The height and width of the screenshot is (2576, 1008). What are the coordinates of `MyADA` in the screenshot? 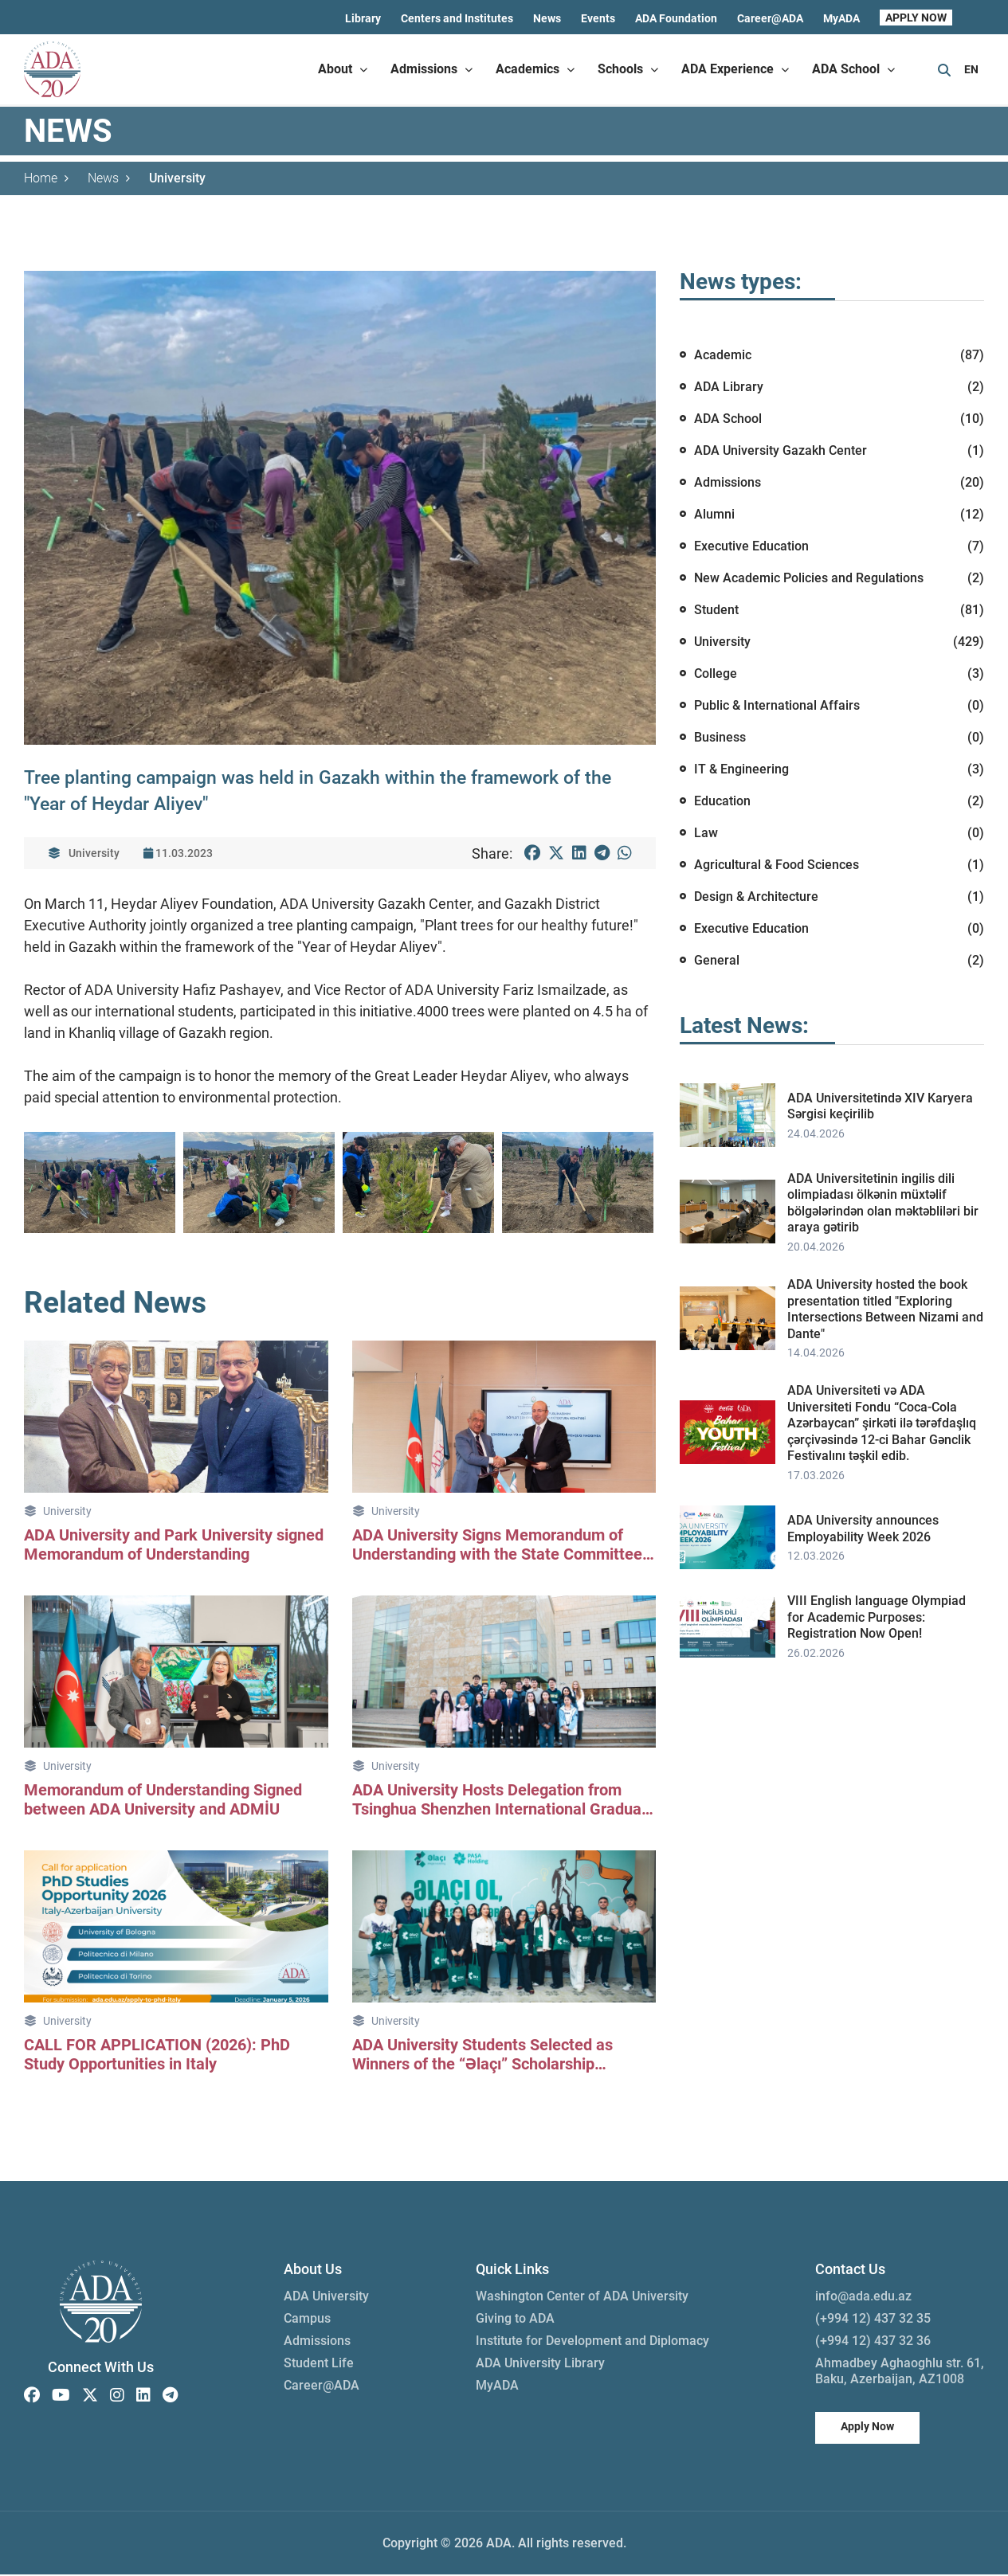 It's located at (841, 18).